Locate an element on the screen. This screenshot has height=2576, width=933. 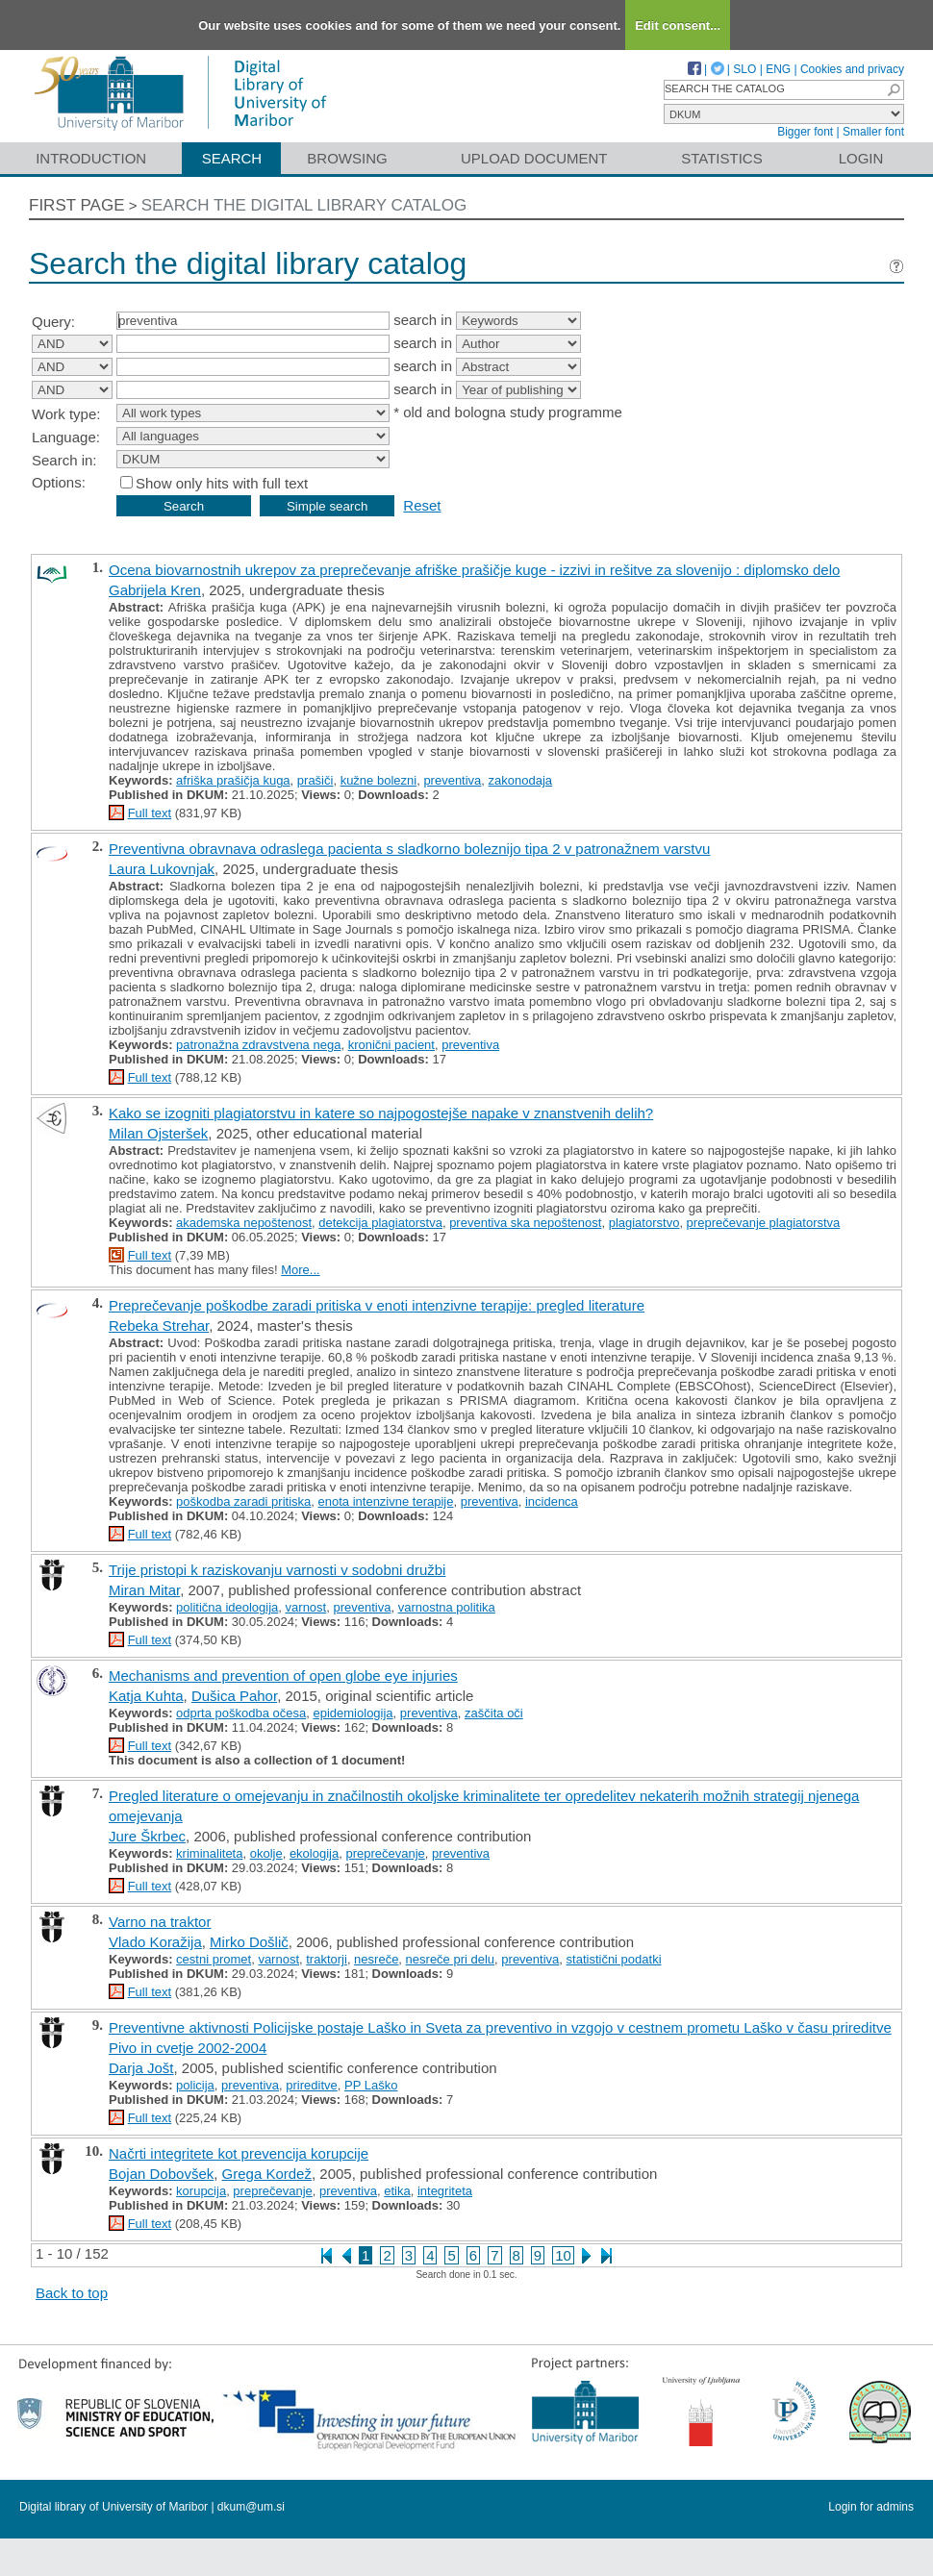
varnostna politika is located at coordinates (446, 1607).